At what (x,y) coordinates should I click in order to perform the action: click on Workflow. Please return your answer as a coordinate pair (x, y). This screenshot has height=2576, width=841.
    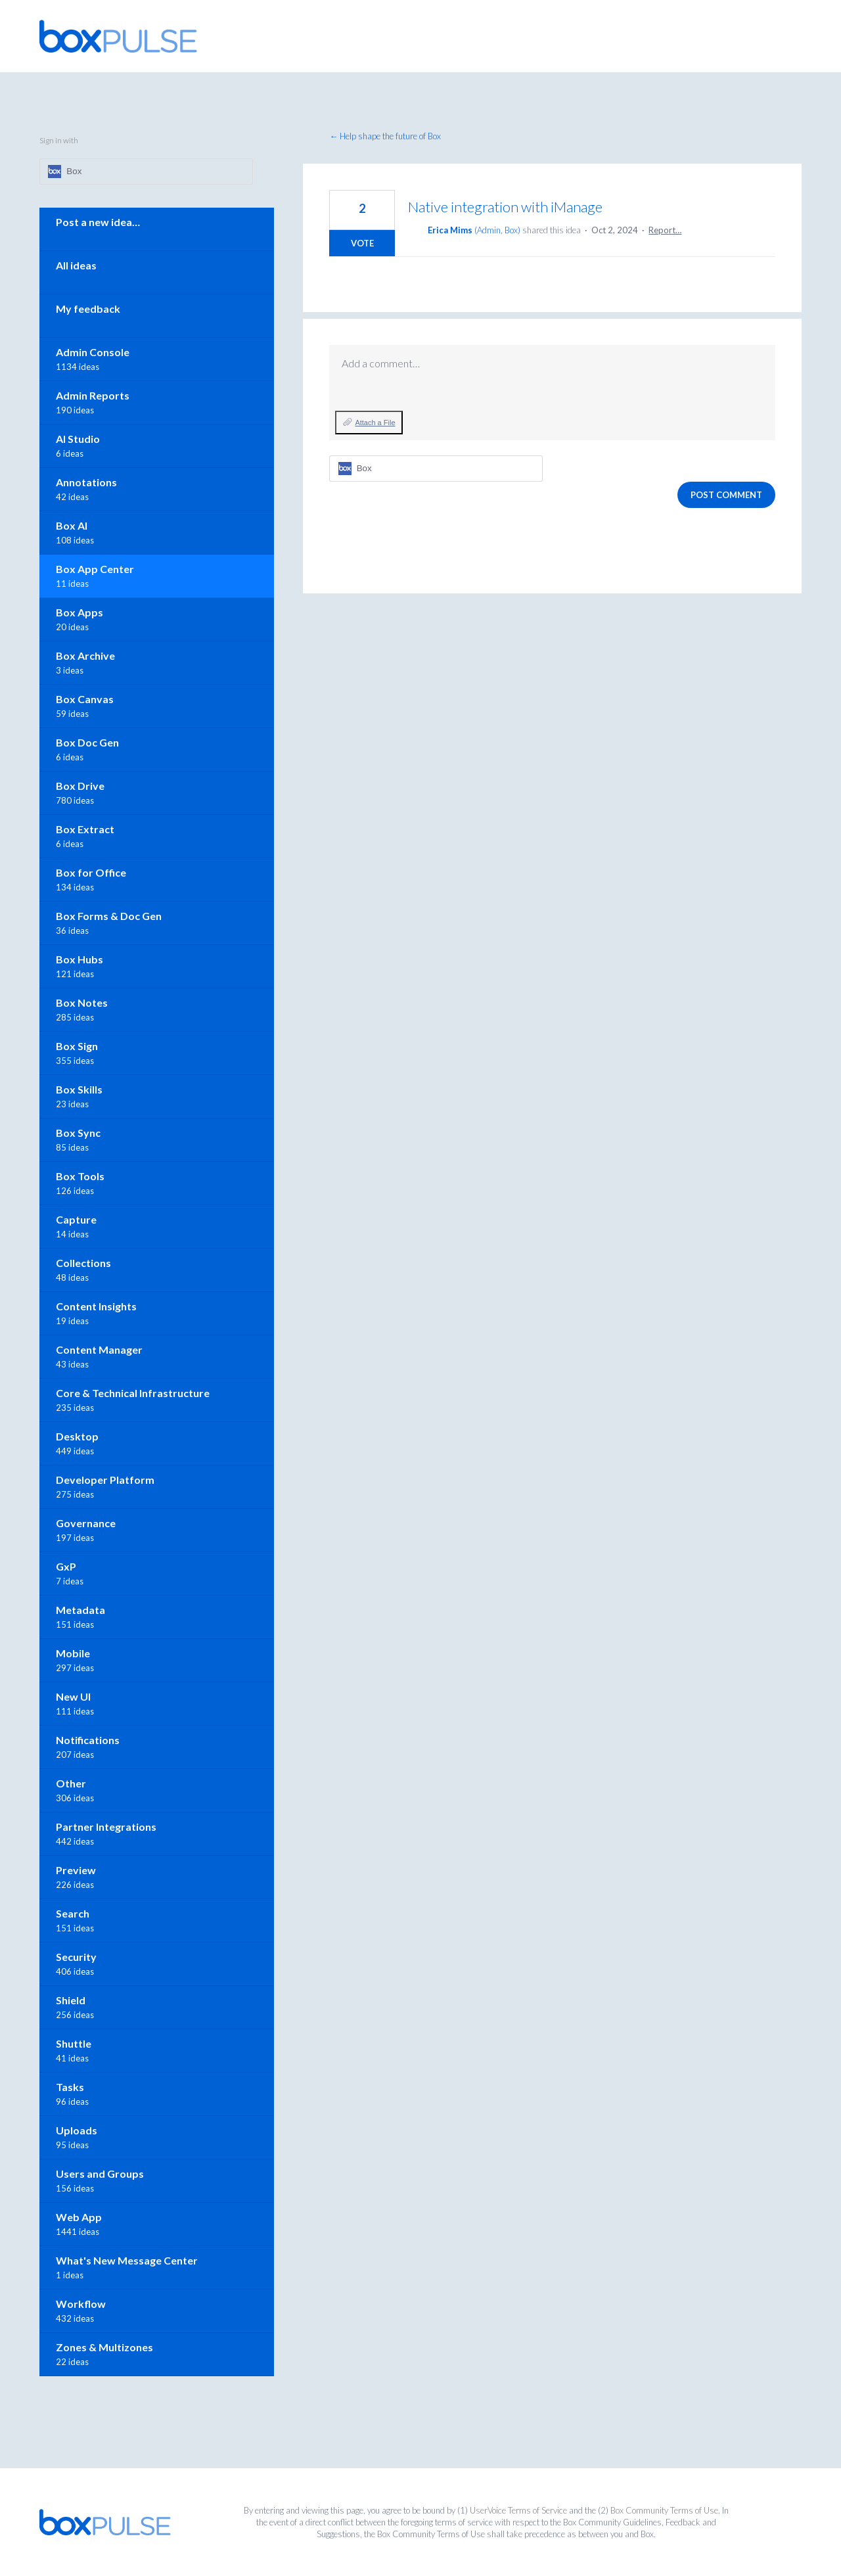
    Looking at the image, I should click on (81, 2303).